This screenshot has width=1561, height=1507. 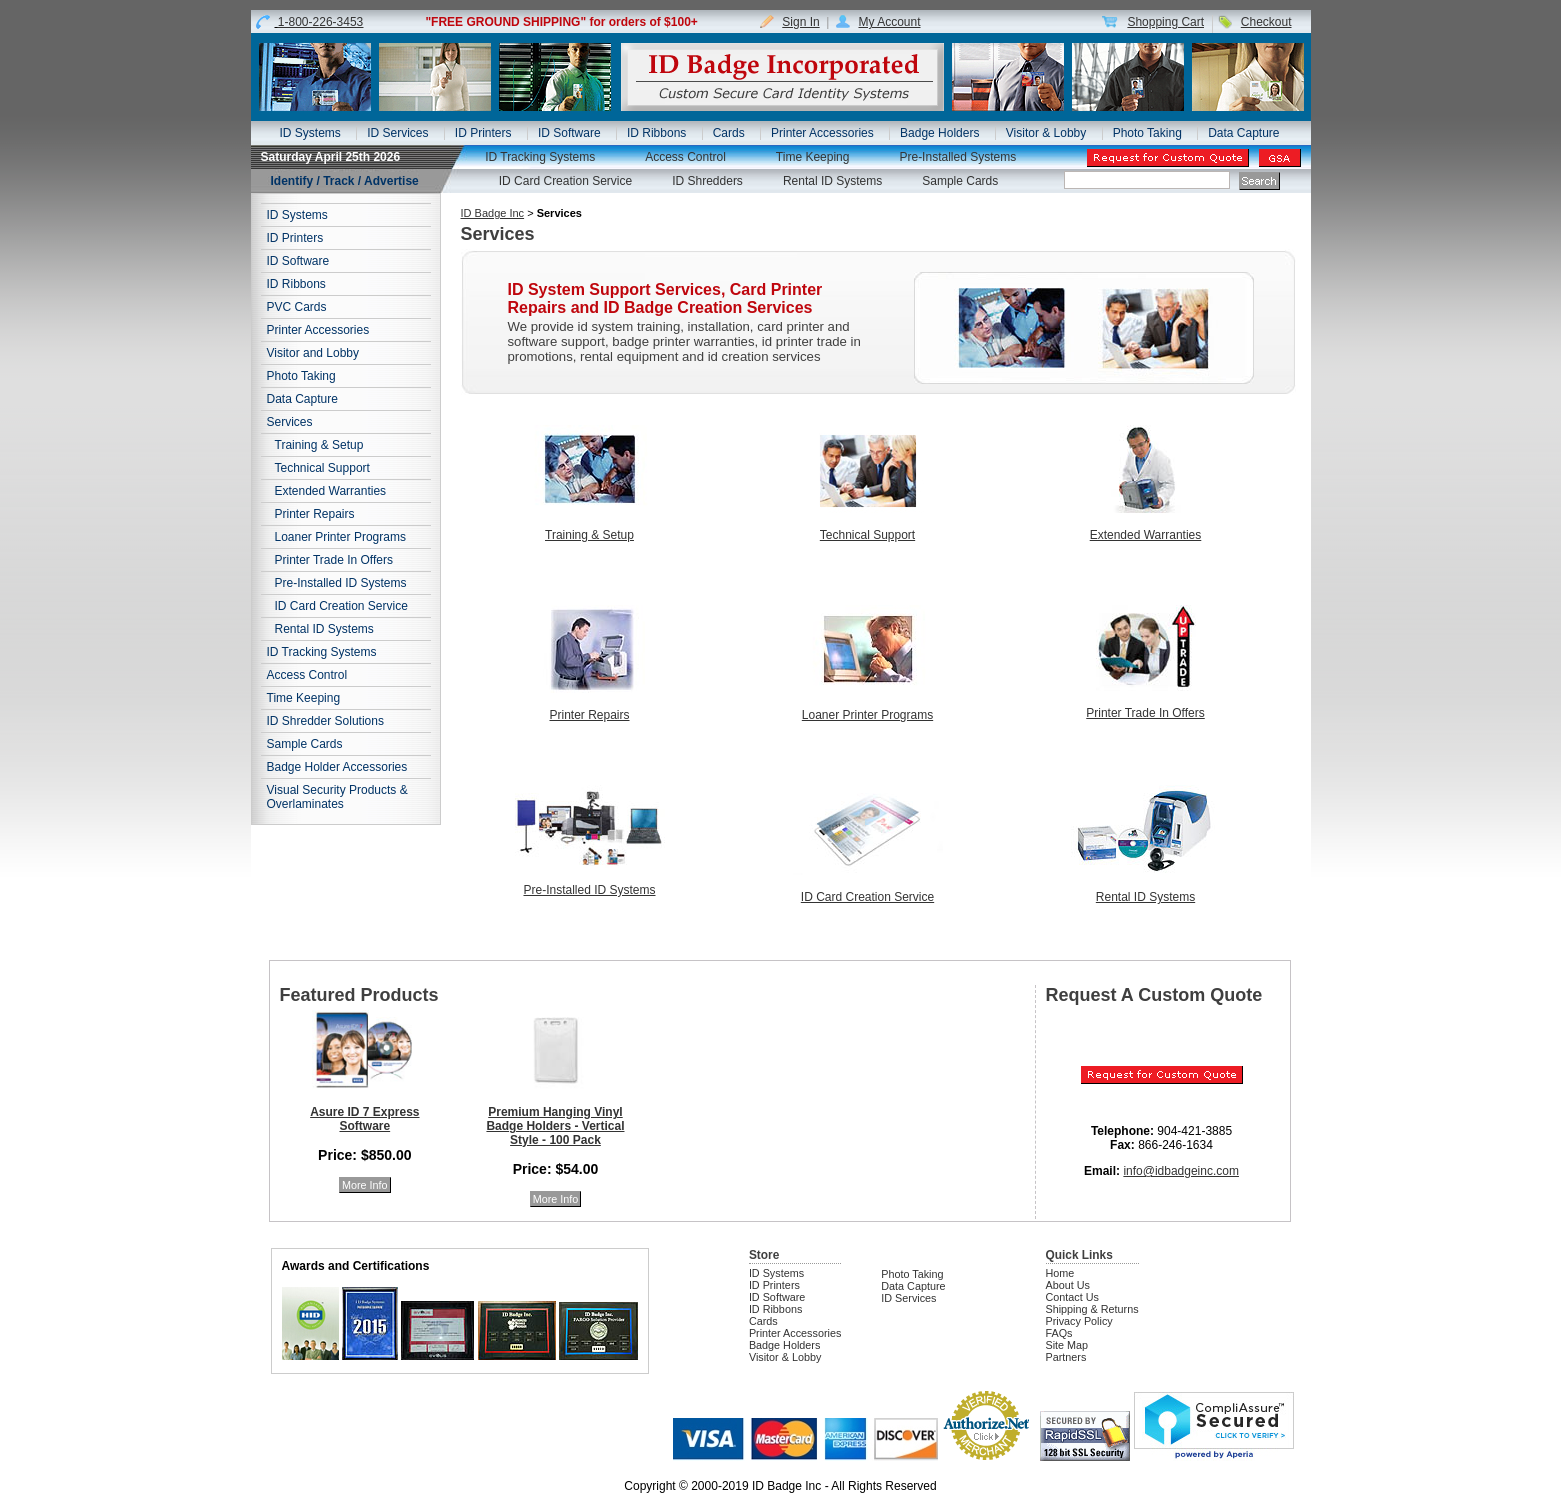 I want to click on Asure ID 7 Express Software, so click(x=364, y=1119).